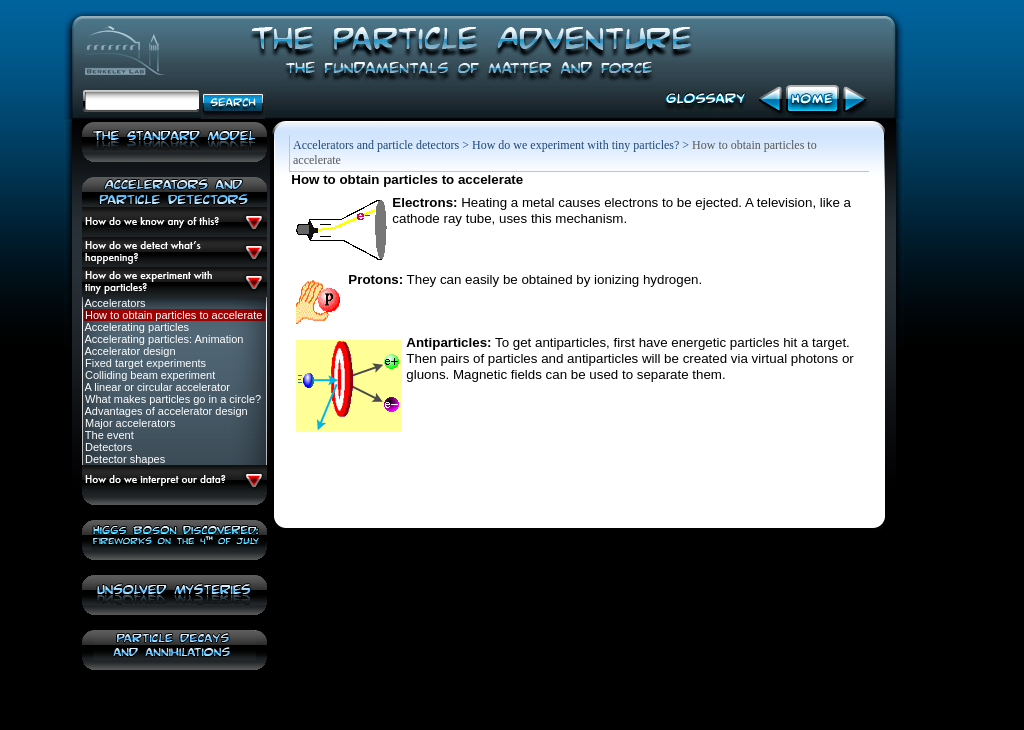 The width and height of the screenshot is (1024, 730). What do you see at coordinates (107, 447) in the screenshot?
I see `Detectors` at bounding box center [107, 447].